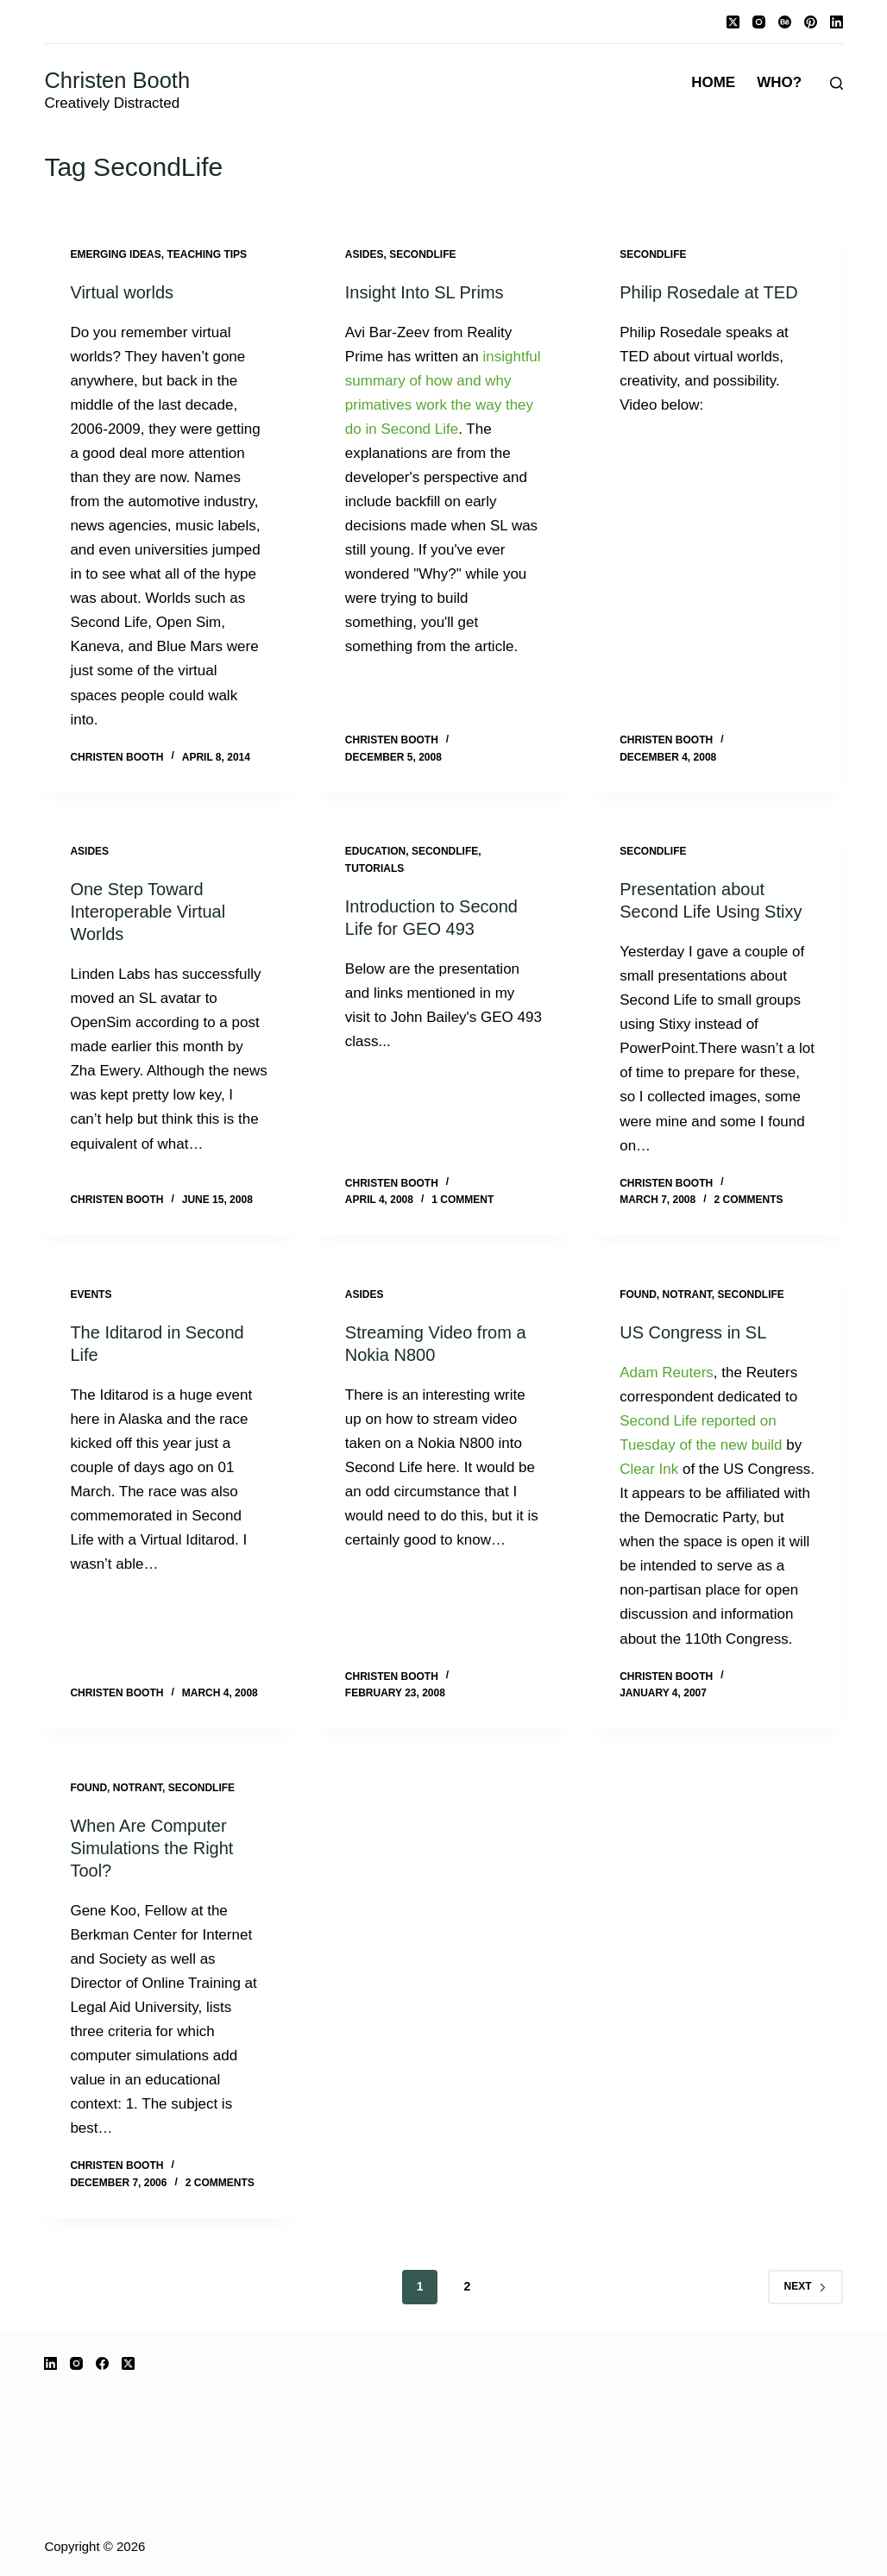 This screenshot has height=2576, width=887. What do you see at coordinates (805, 2286) in the screenshot?
I see `Next` at bounding box center [805, 2286].